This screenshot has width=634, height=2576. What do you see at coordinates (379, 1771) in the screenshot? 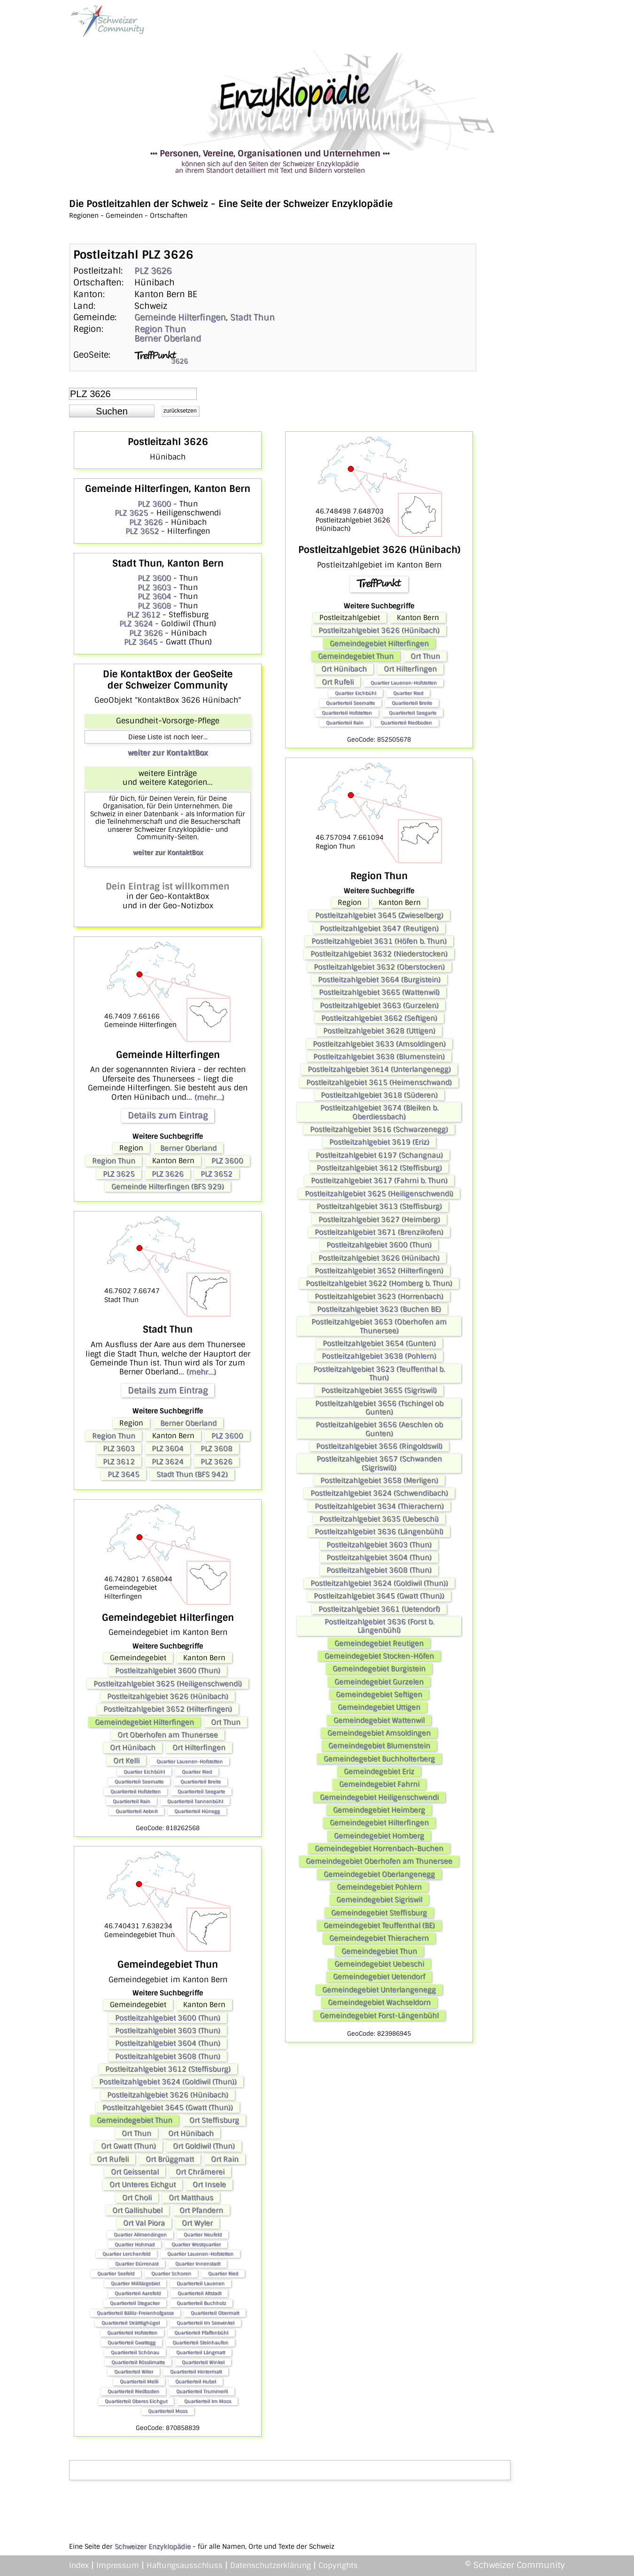
I see `Gemeindegebiet Eriz` at bounding box center [379, 1771].